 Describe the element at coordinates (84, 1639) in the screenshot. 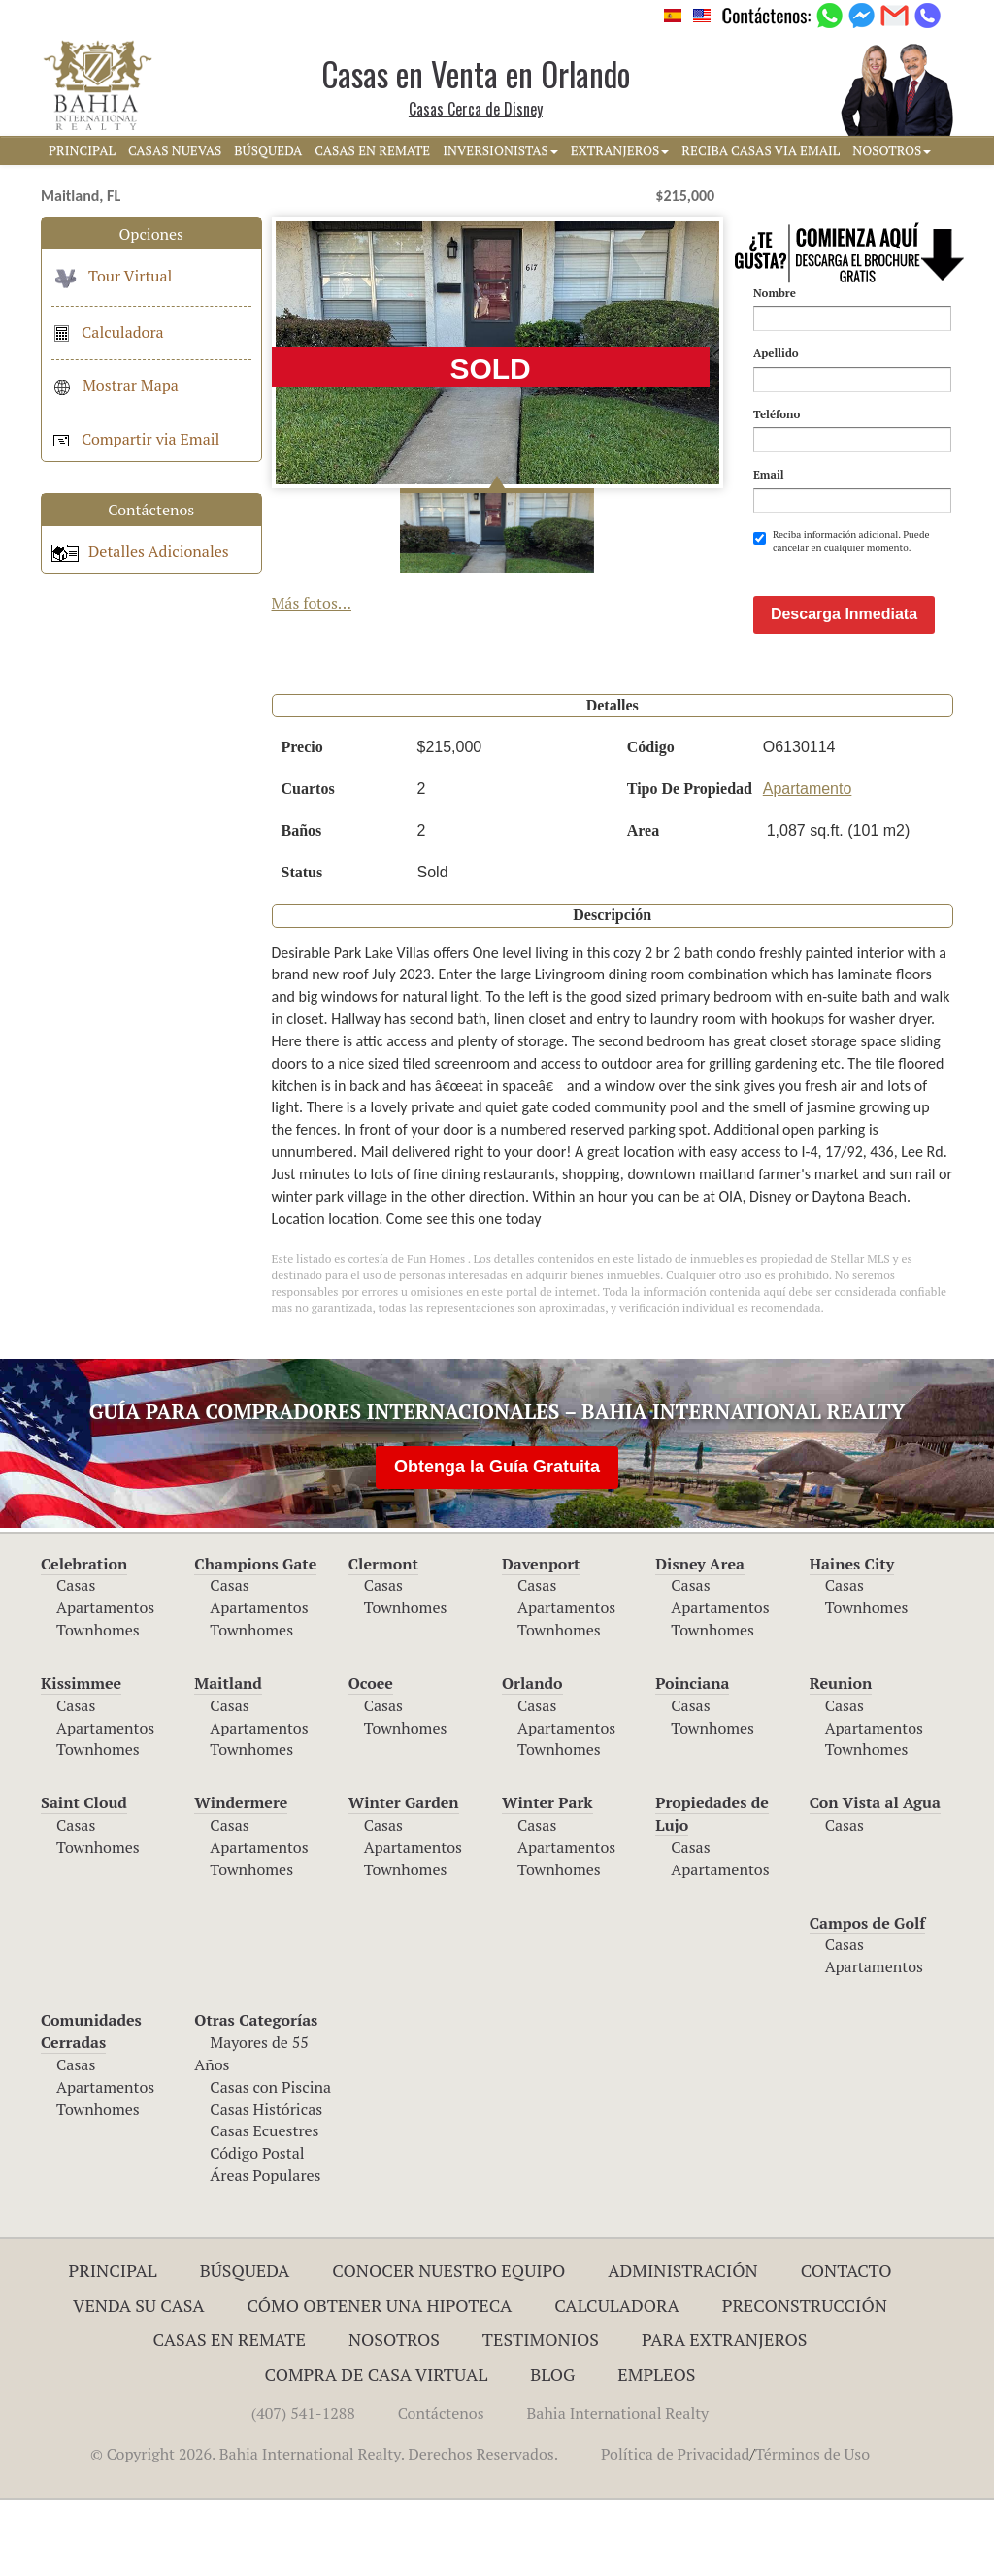

I see `Celebration` at that location.